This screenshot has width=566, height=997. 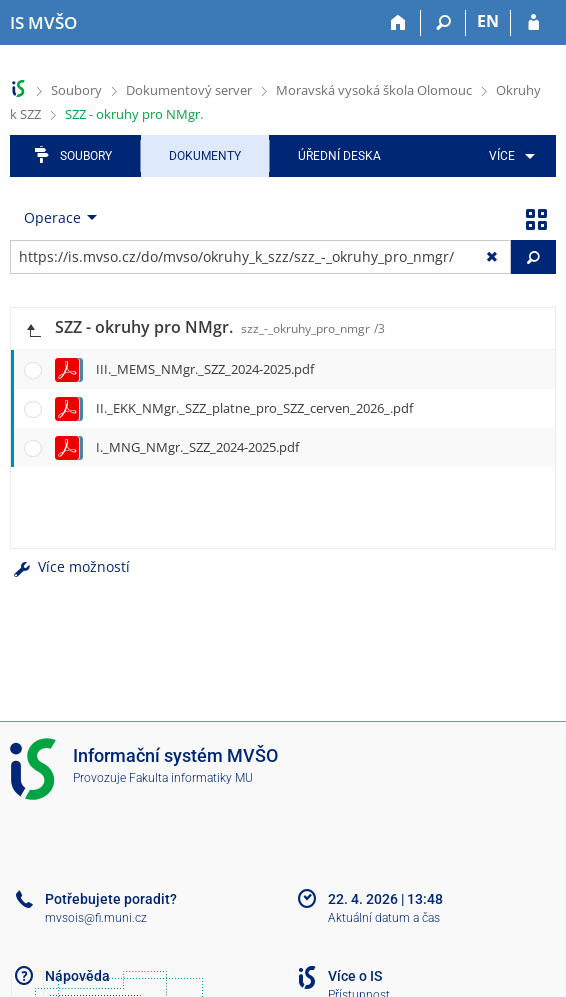 What do you see at coordinates (134, 114) in the screenshot?
I see `SZZ - okruhy pro NMgr.` at bounding box center [134, 114].